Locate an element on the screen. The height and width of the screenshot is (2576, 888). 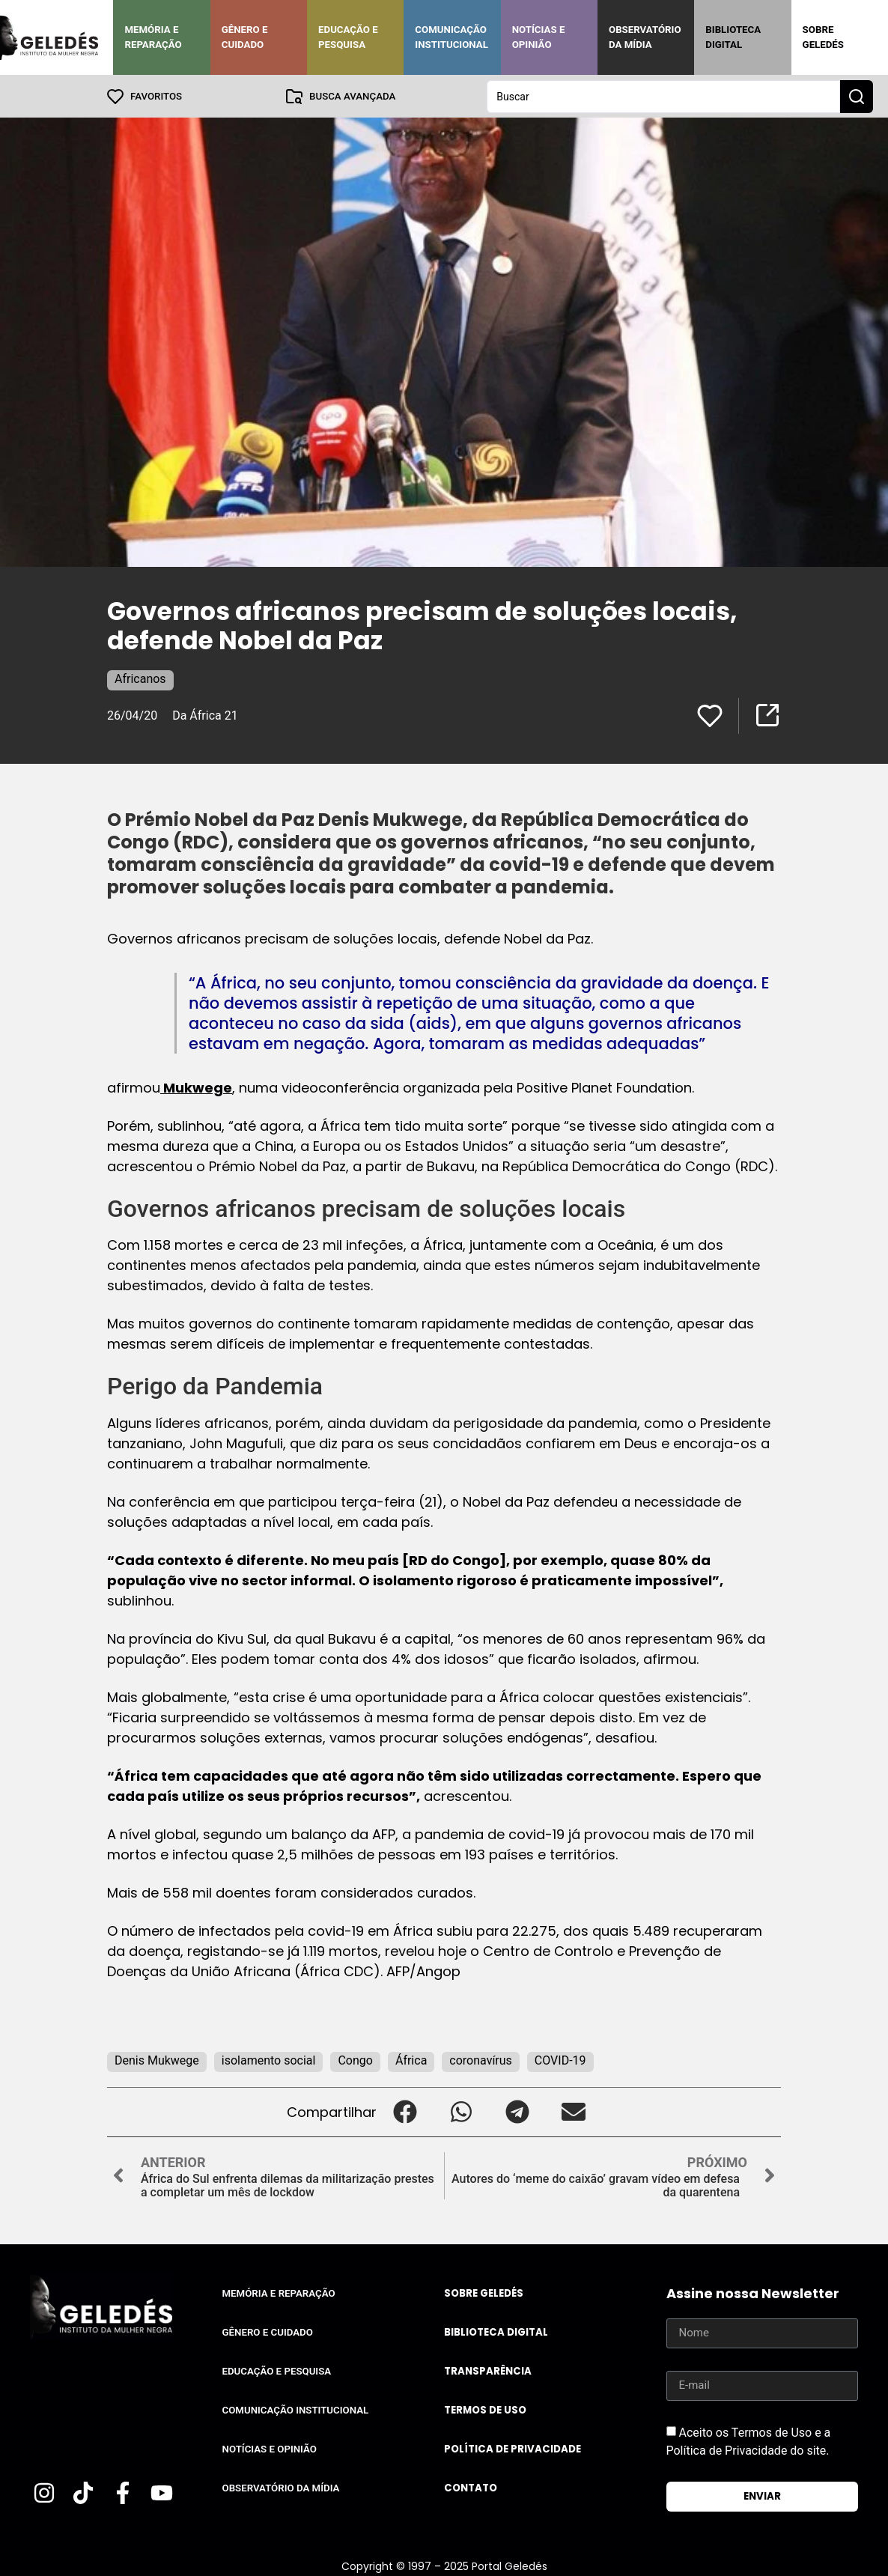
COVID-19 is located at coordinates (560, 2060).